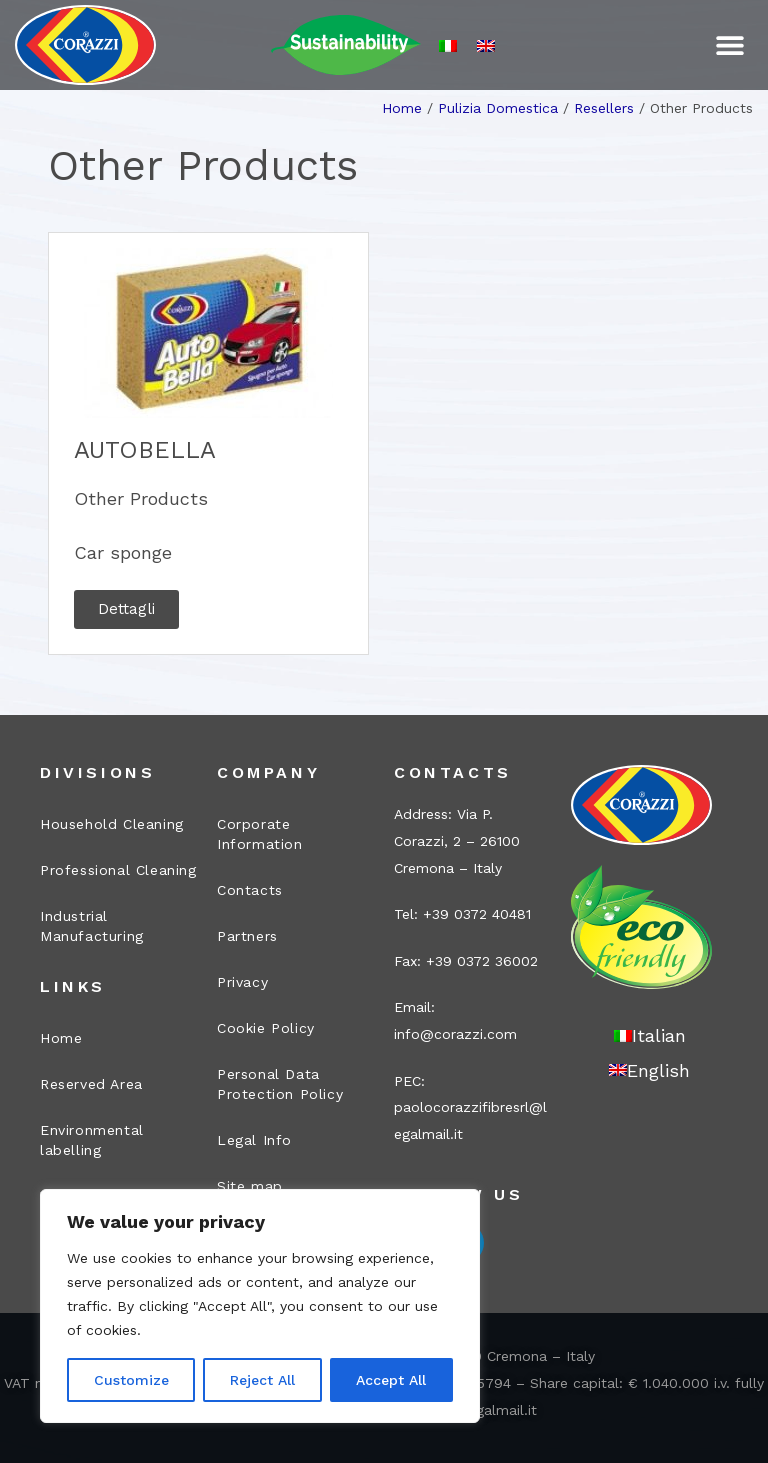  What do you see at coordinates (730, 45) in the screenshot?
I see `[button]` at bounding box center [730, 45].